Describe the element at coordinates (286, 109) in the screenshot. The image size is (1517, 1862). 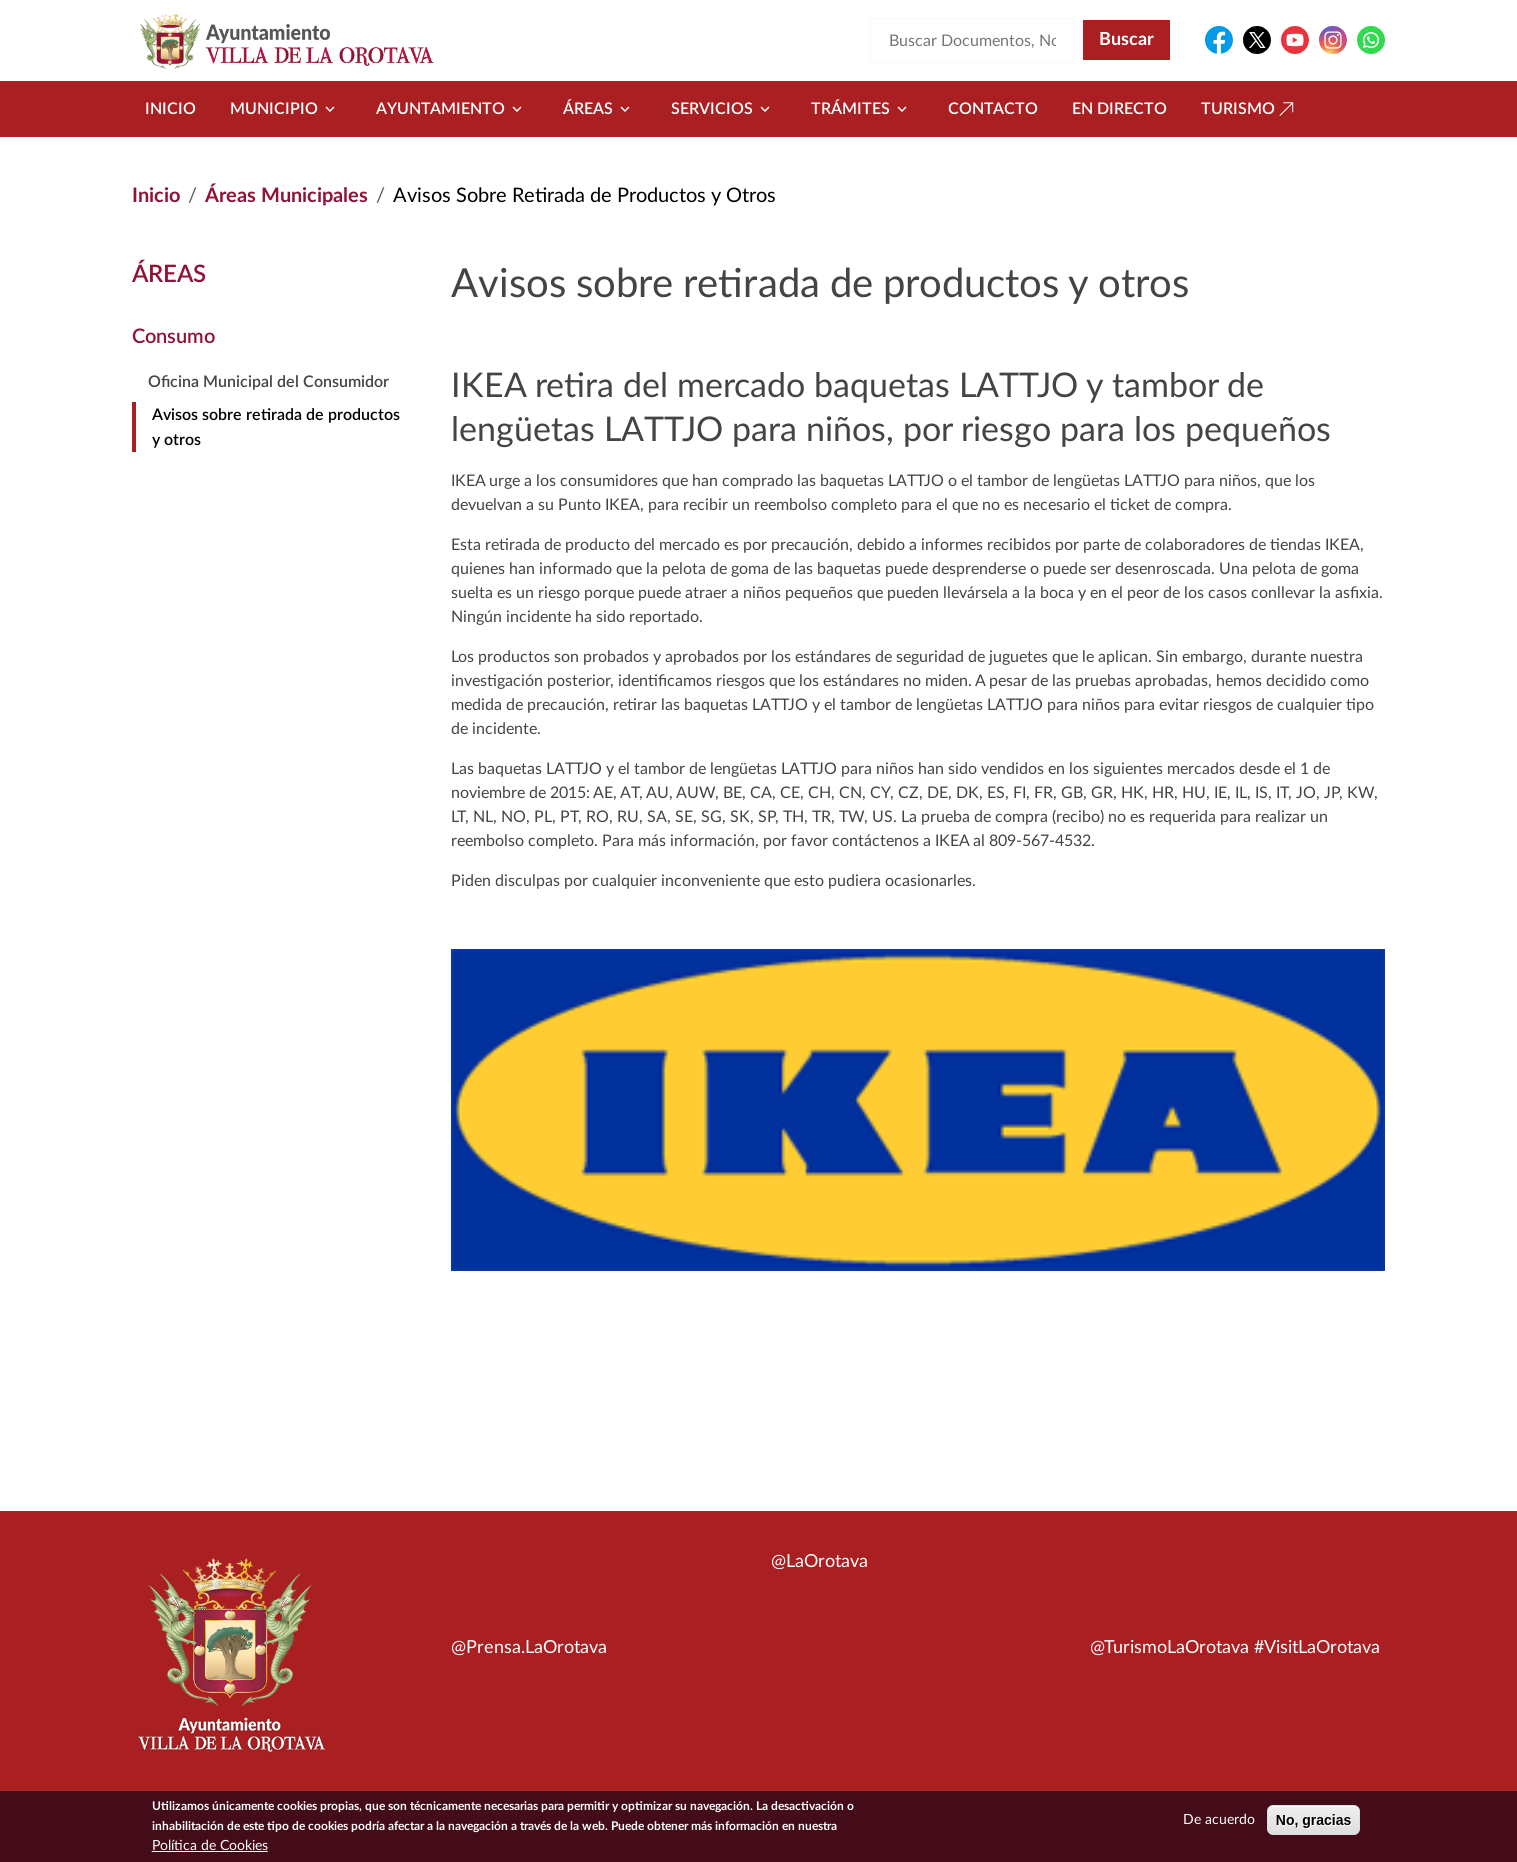
I see `Municipio` at that location.